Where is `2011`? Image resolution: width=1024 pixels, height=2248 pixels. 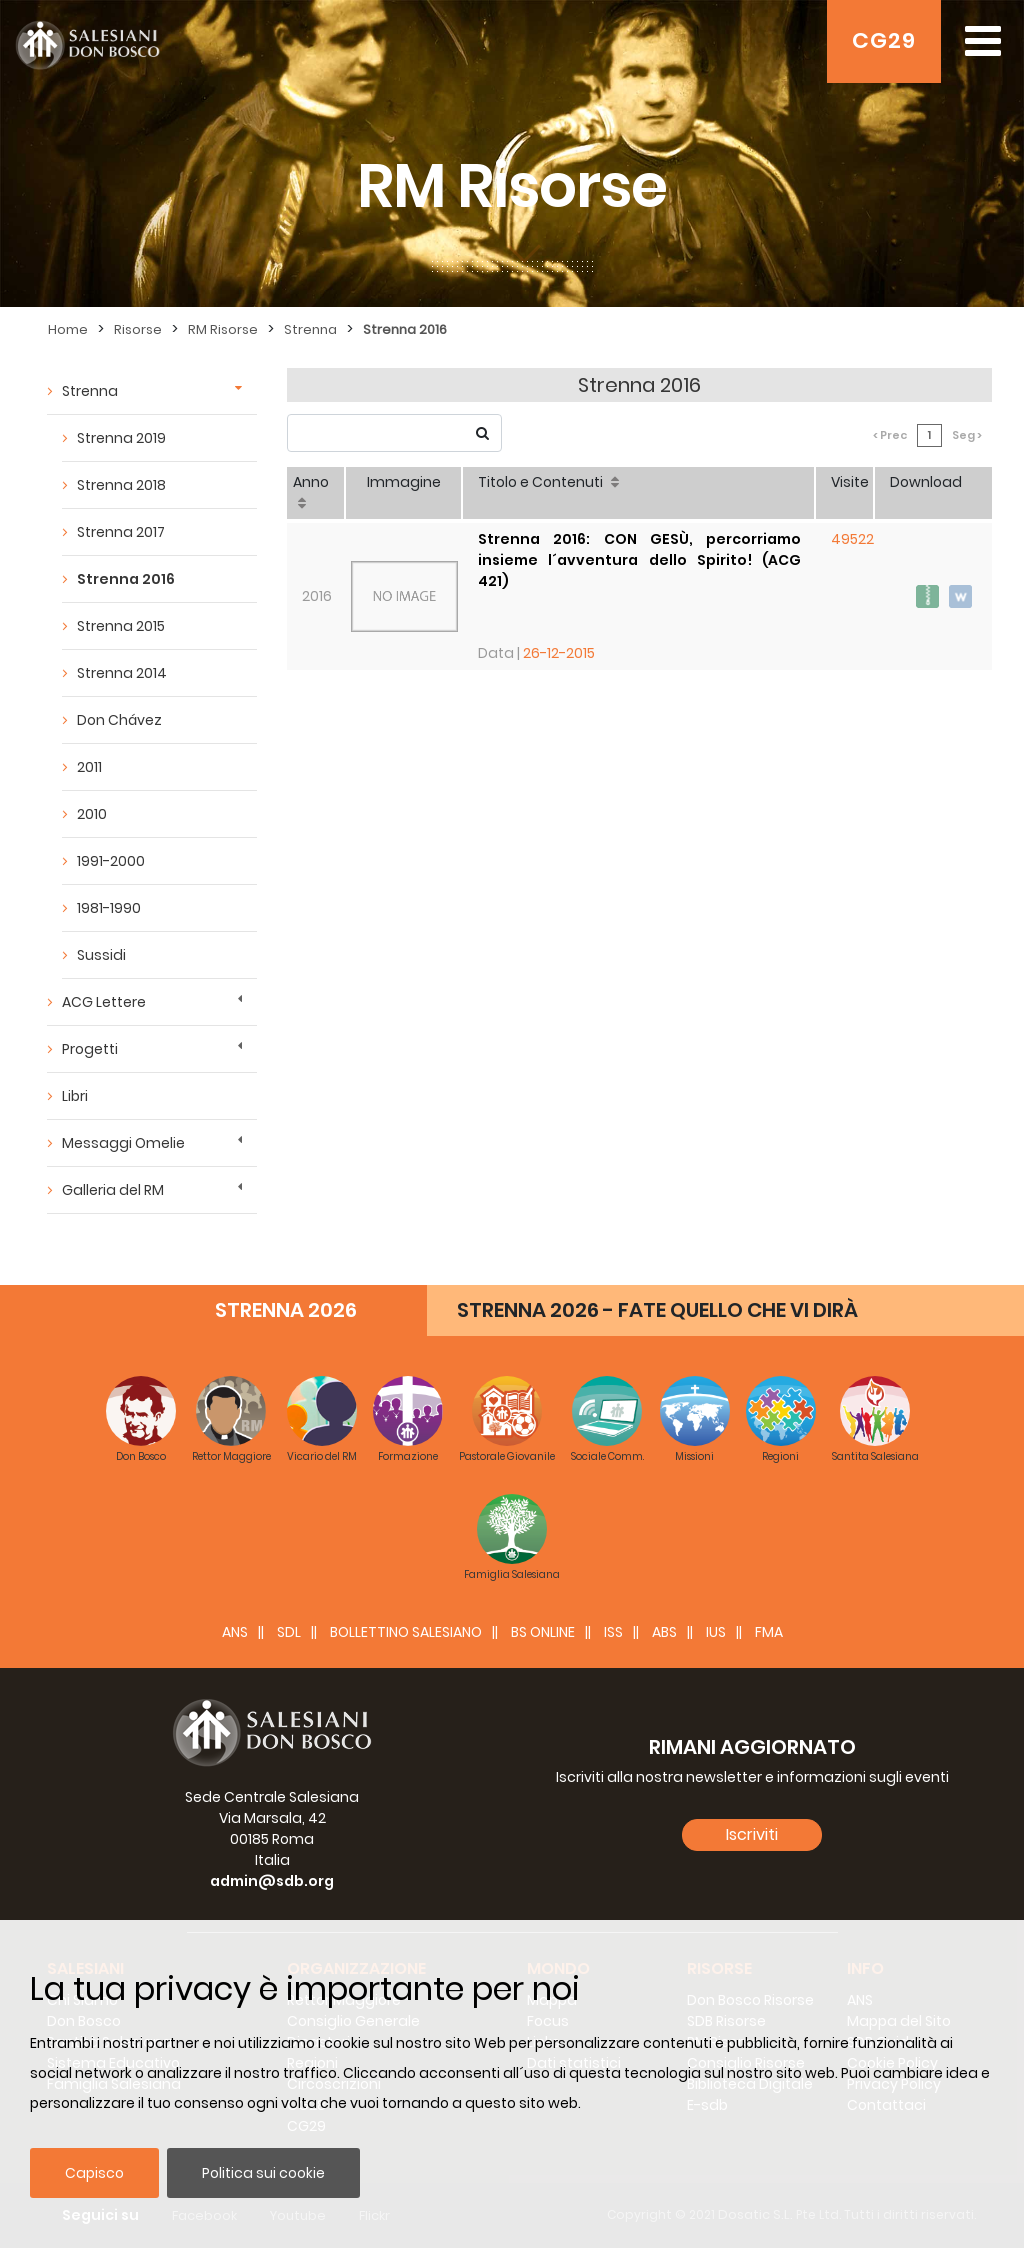 2011 is located at coordinates (89, 767).